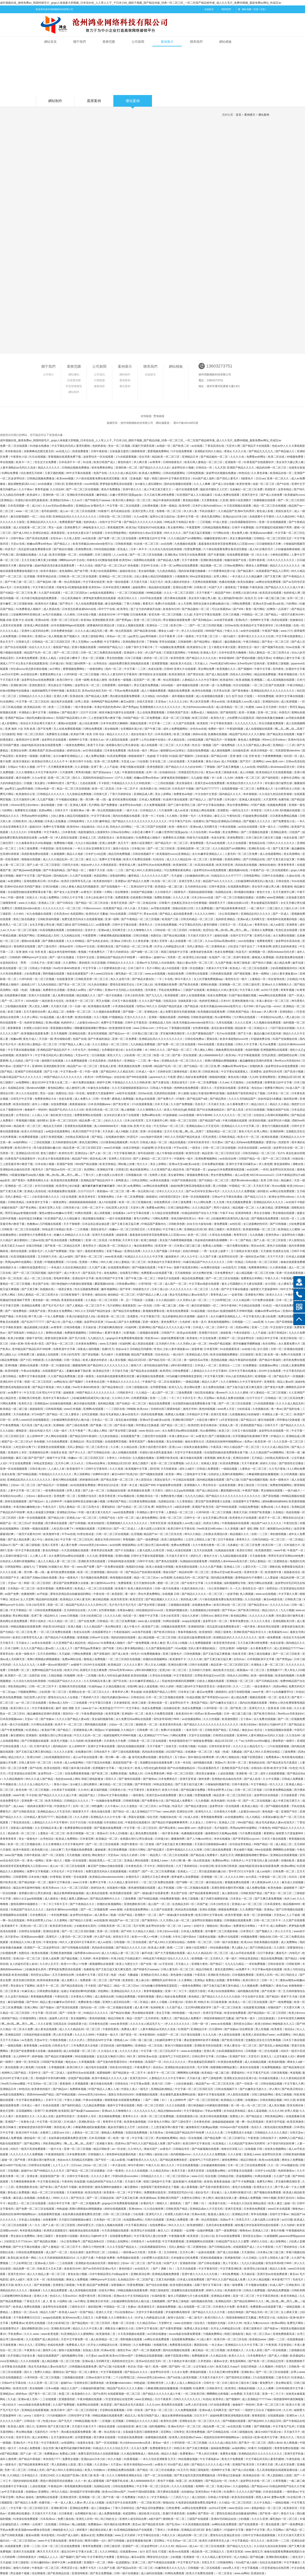 The height and width of the screenshot is (2576, 305). Describe the element at coordinates (105, 701) in the screenshot. I see `色哟哟国产精品色哟哟` at that location.